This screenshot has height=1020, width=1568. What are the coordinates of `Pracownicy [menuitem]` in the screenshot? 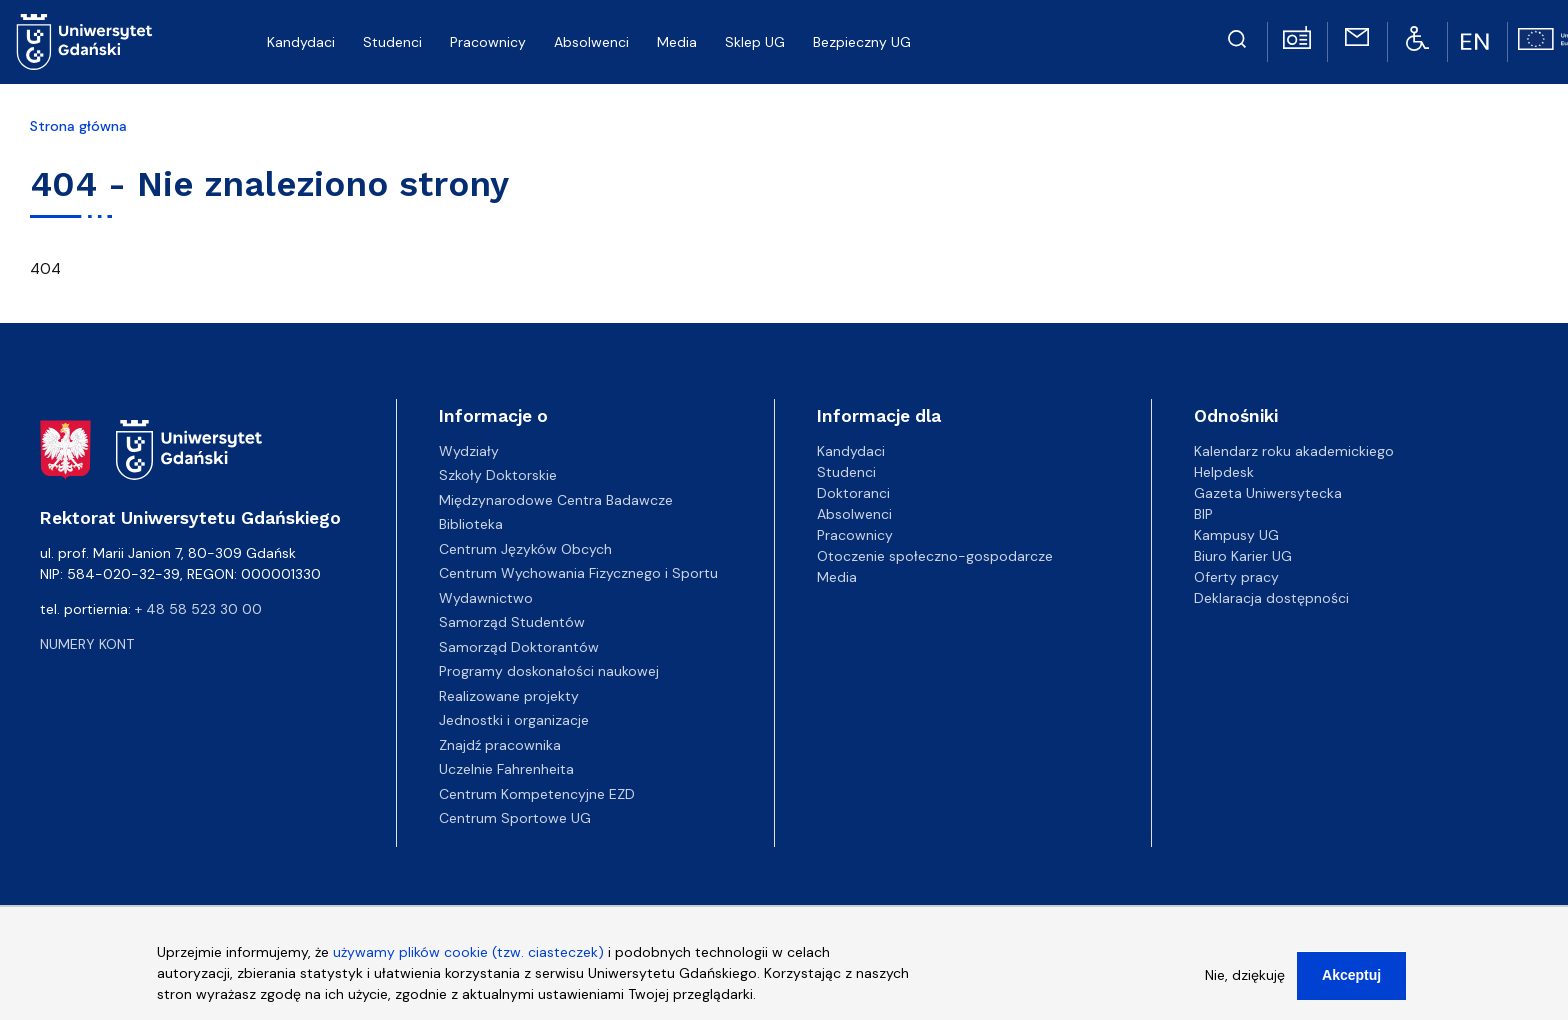 It's located at (488, 42).